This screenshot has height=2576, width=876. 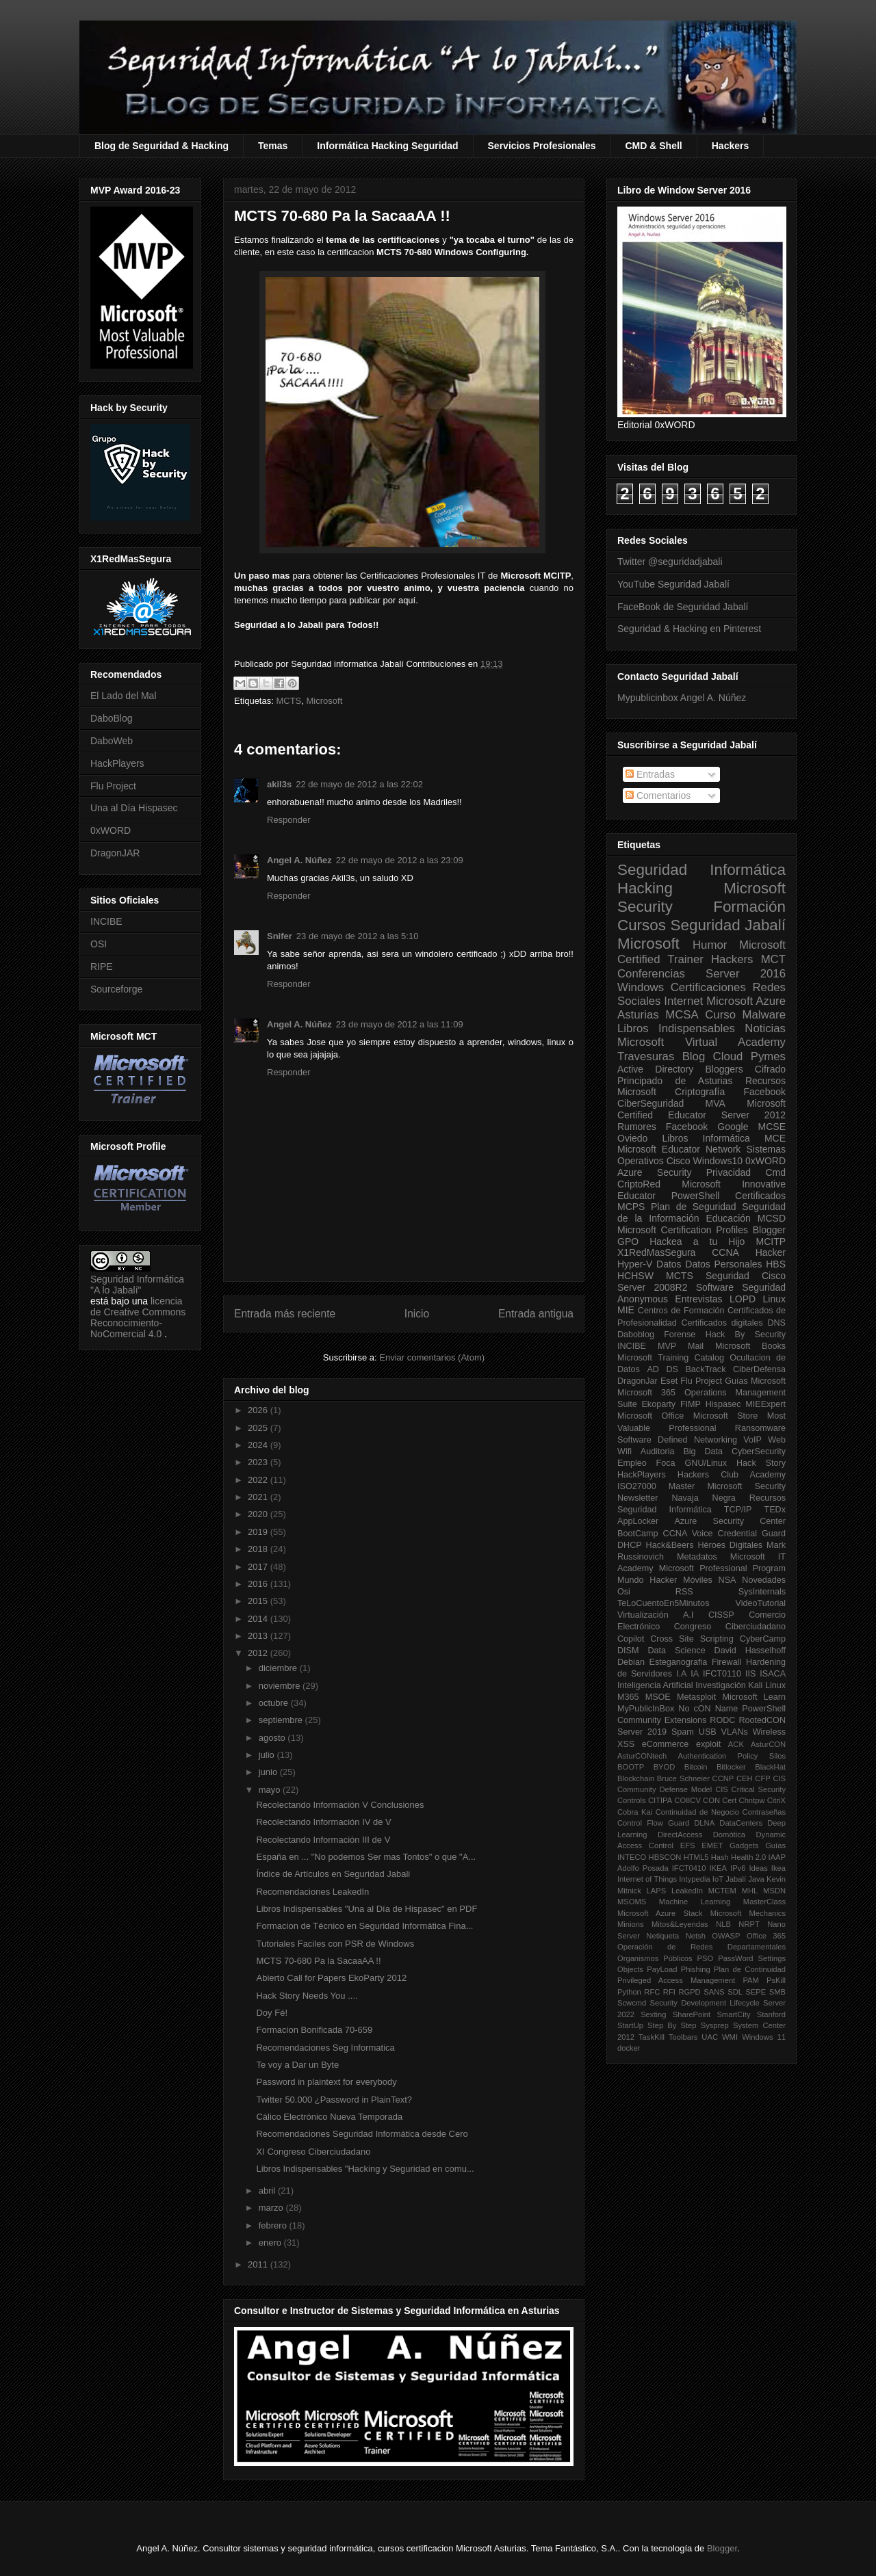 I want to click on 2020, so click(x=259, y=1514).